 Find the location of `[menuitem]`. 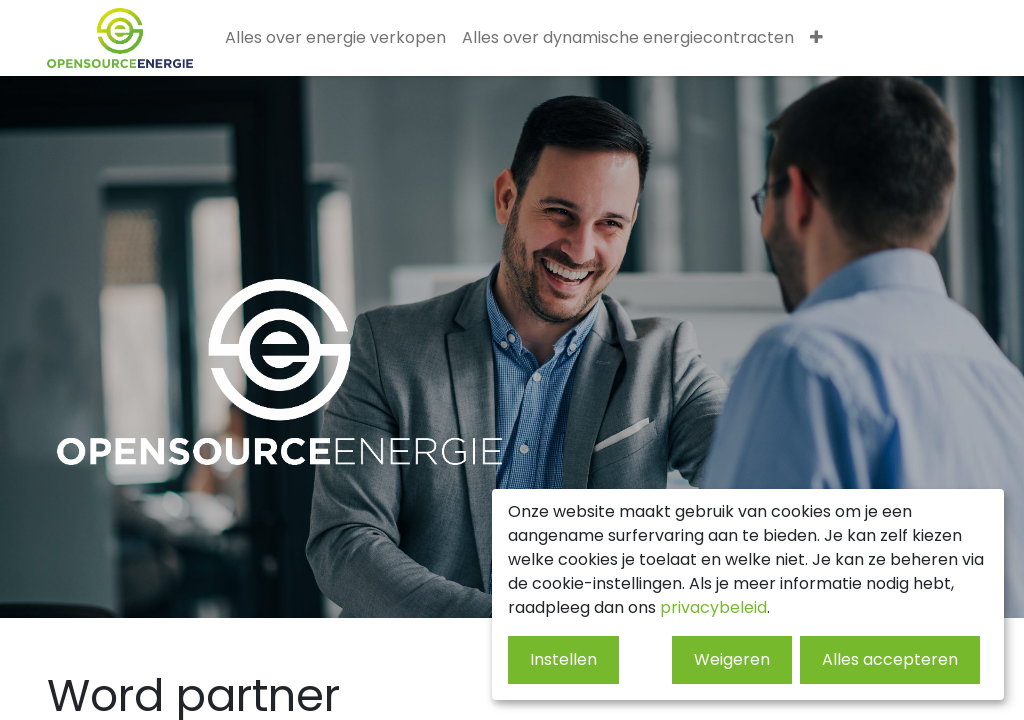

[menuitem] is located at coordinates (335, 38).